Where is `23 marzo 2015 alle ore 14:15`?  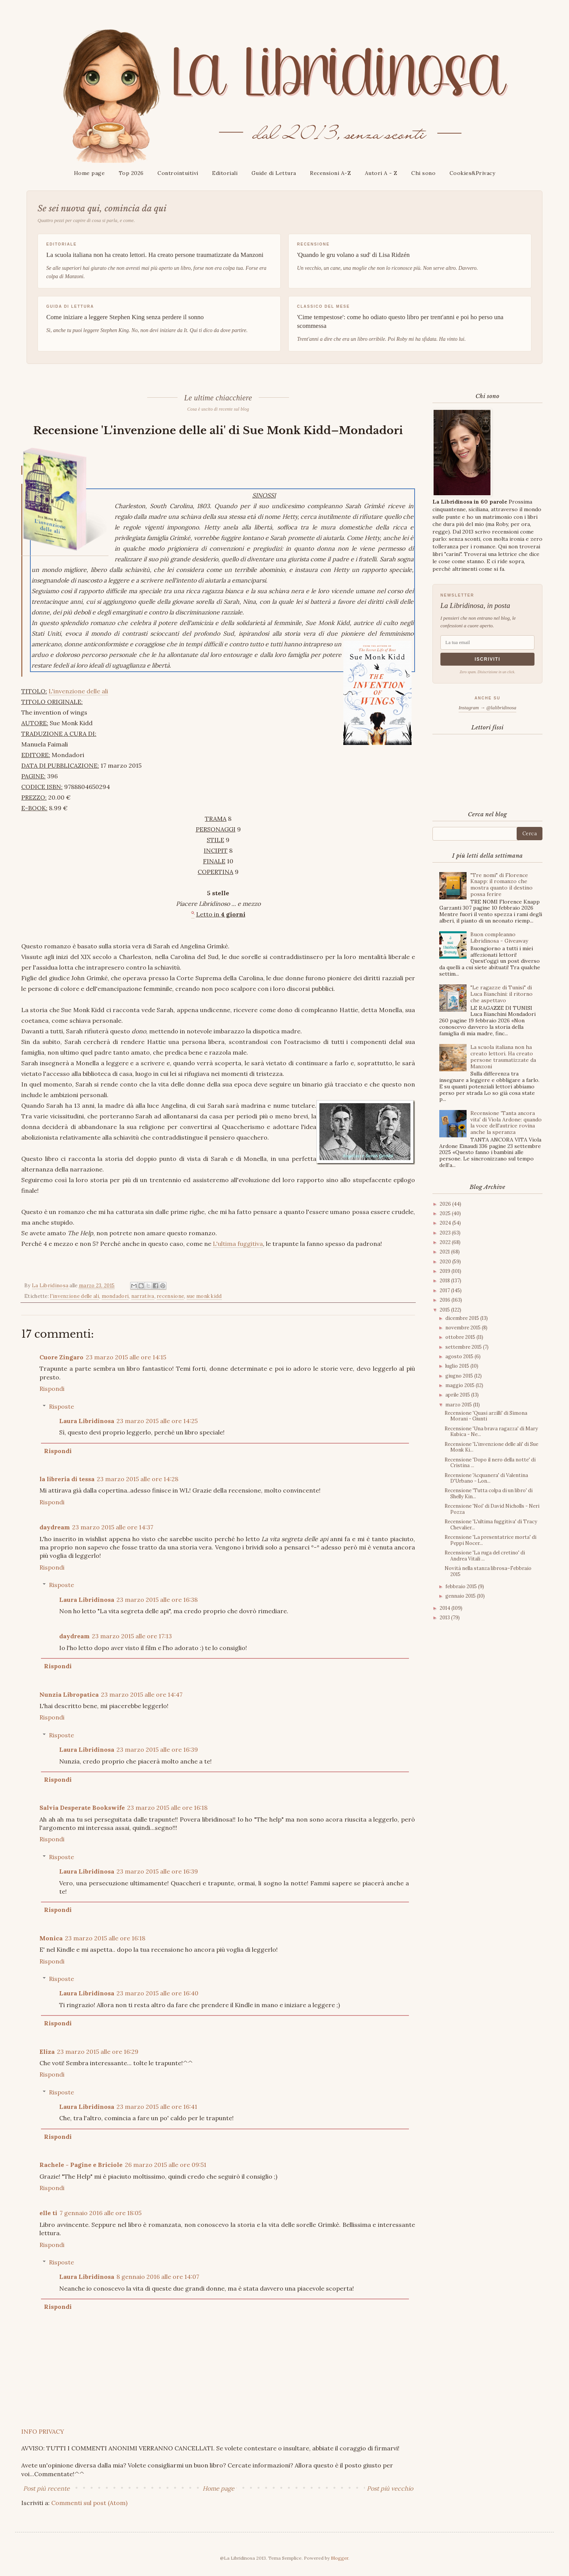 23 marzo 2015 alle ore 14:15 is located at coordinates (126, 1357).